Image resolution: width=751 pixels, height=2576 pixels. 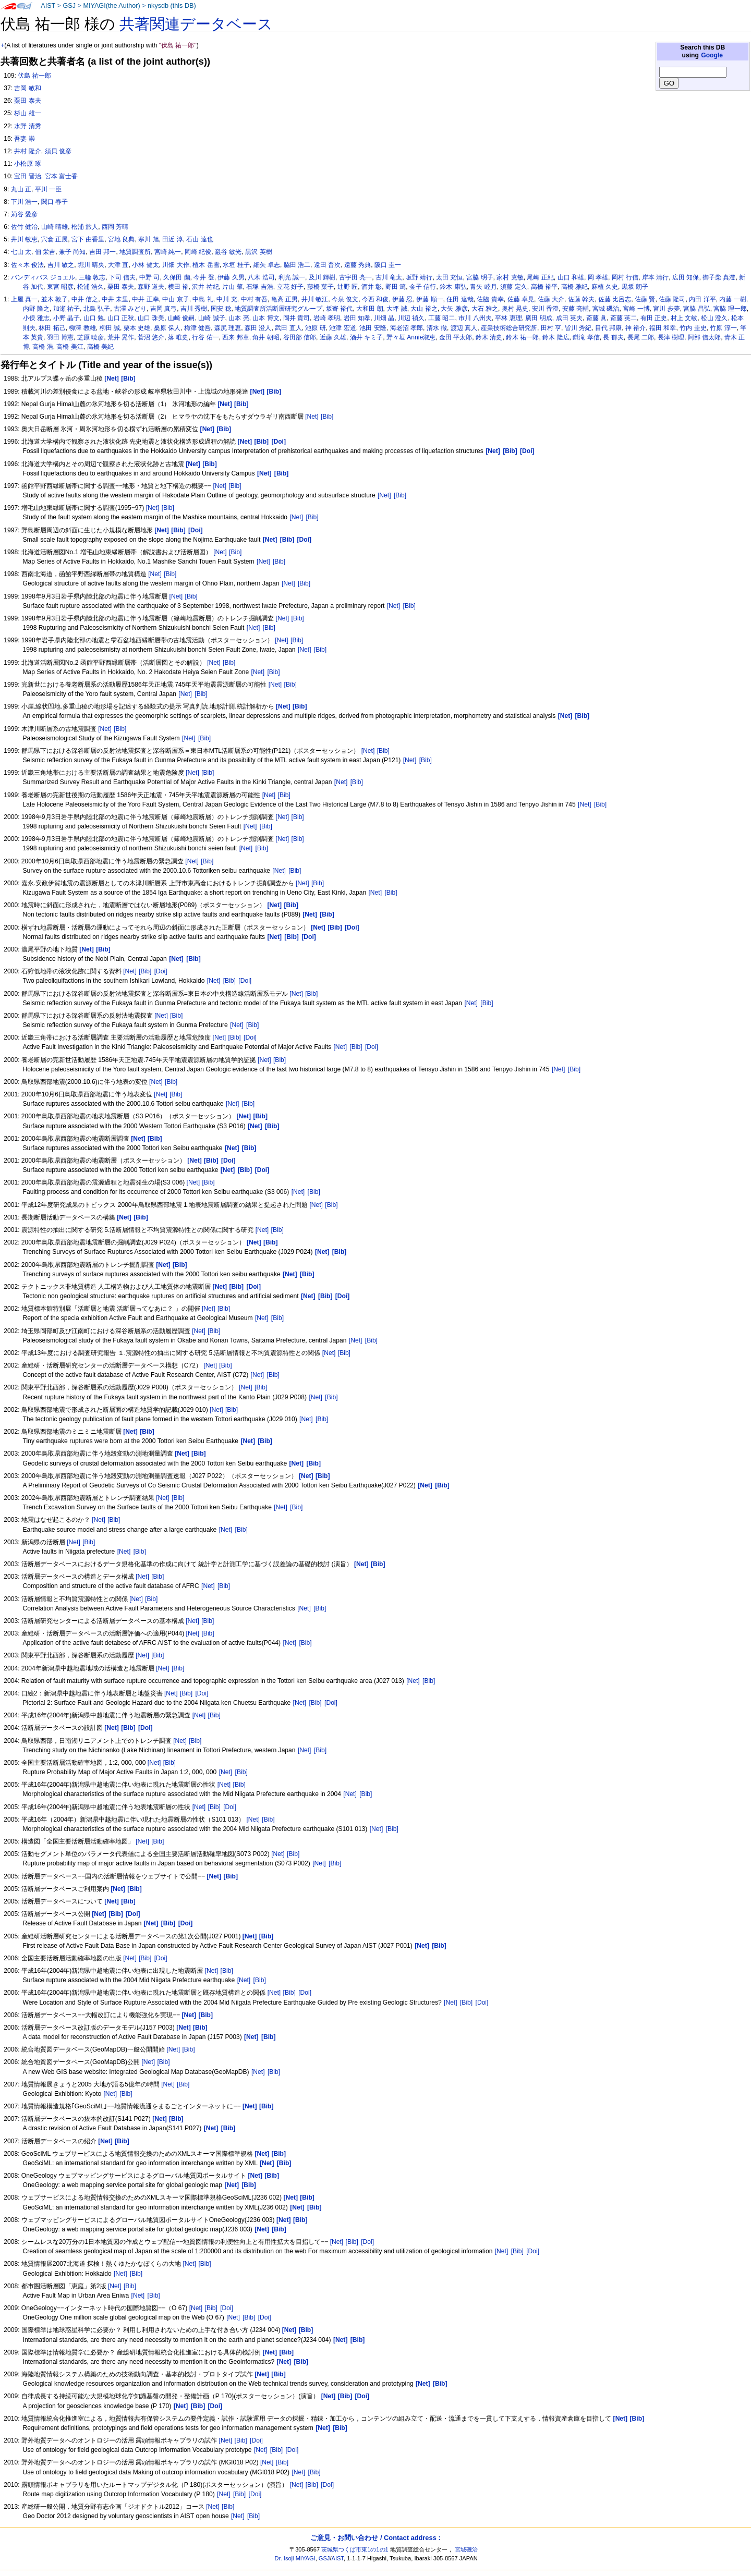 I want to click on 宝田 晋治, so click(x=27, y=176).